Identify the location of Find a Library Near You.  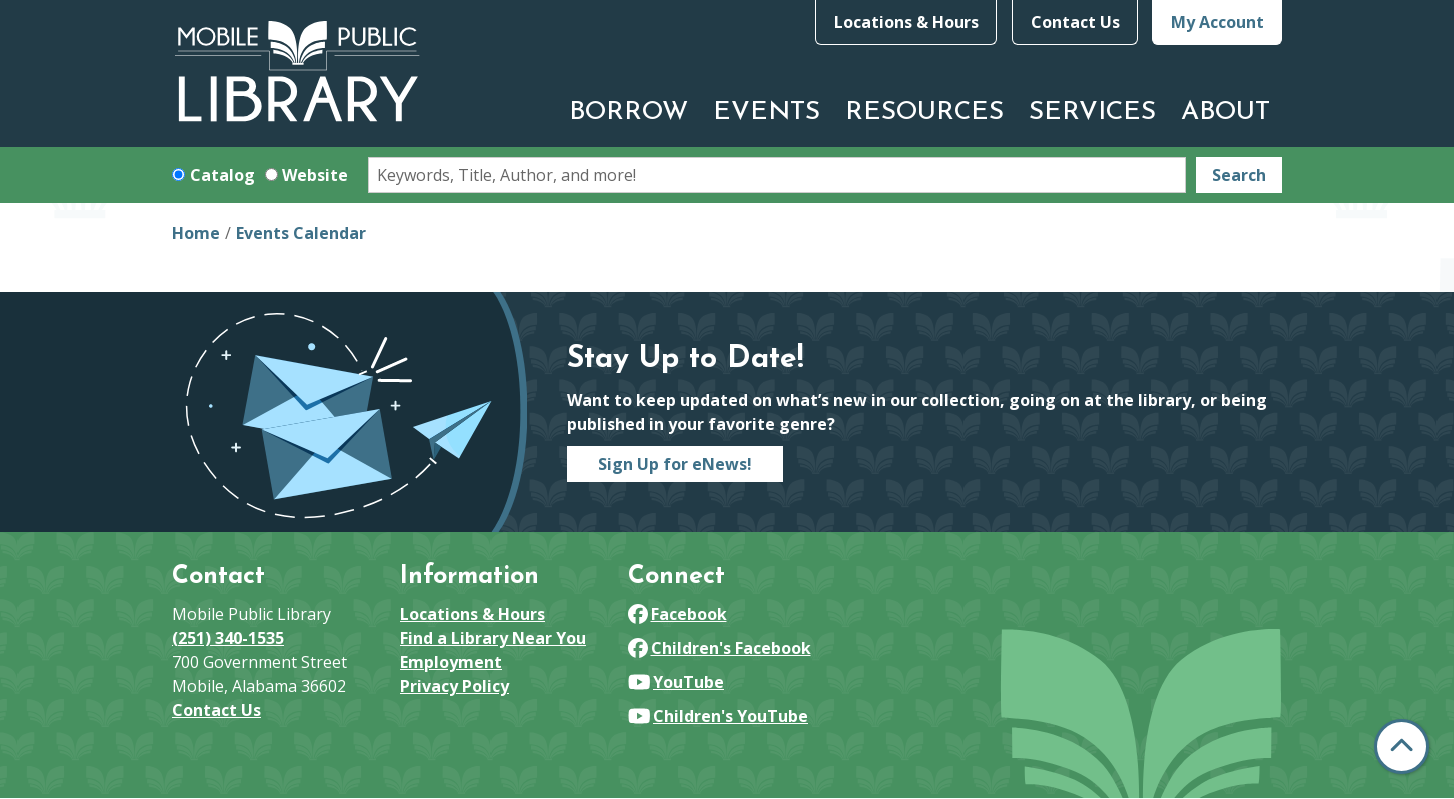
(493, 638).